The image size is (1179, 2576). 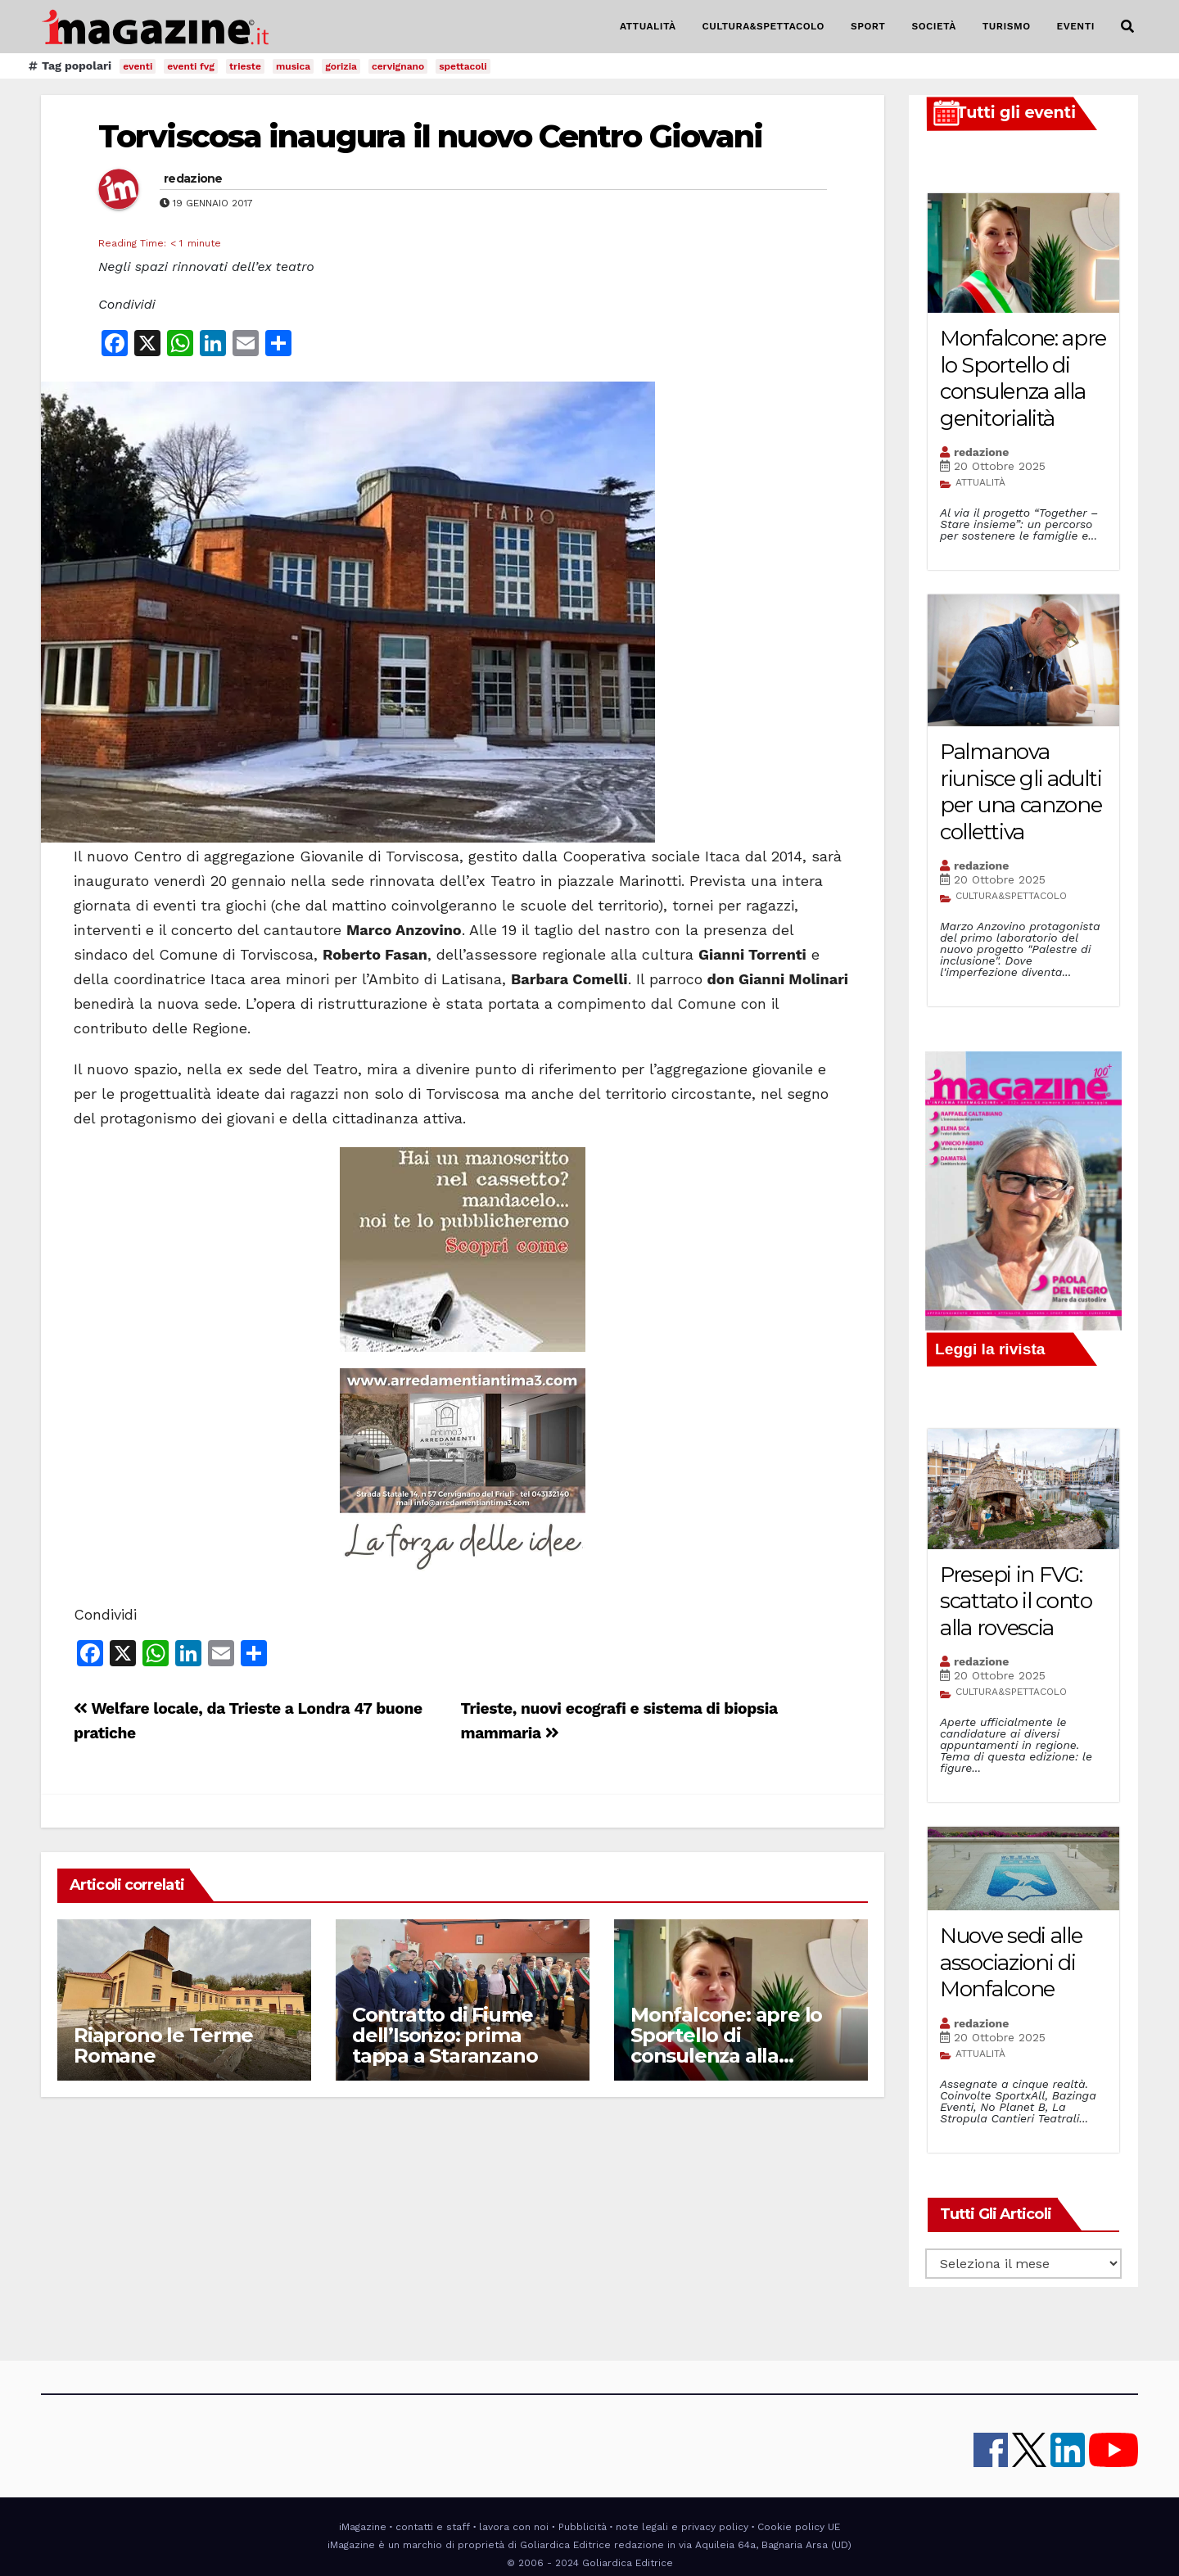 I want to click on trieste, so click(x=245, y=66).